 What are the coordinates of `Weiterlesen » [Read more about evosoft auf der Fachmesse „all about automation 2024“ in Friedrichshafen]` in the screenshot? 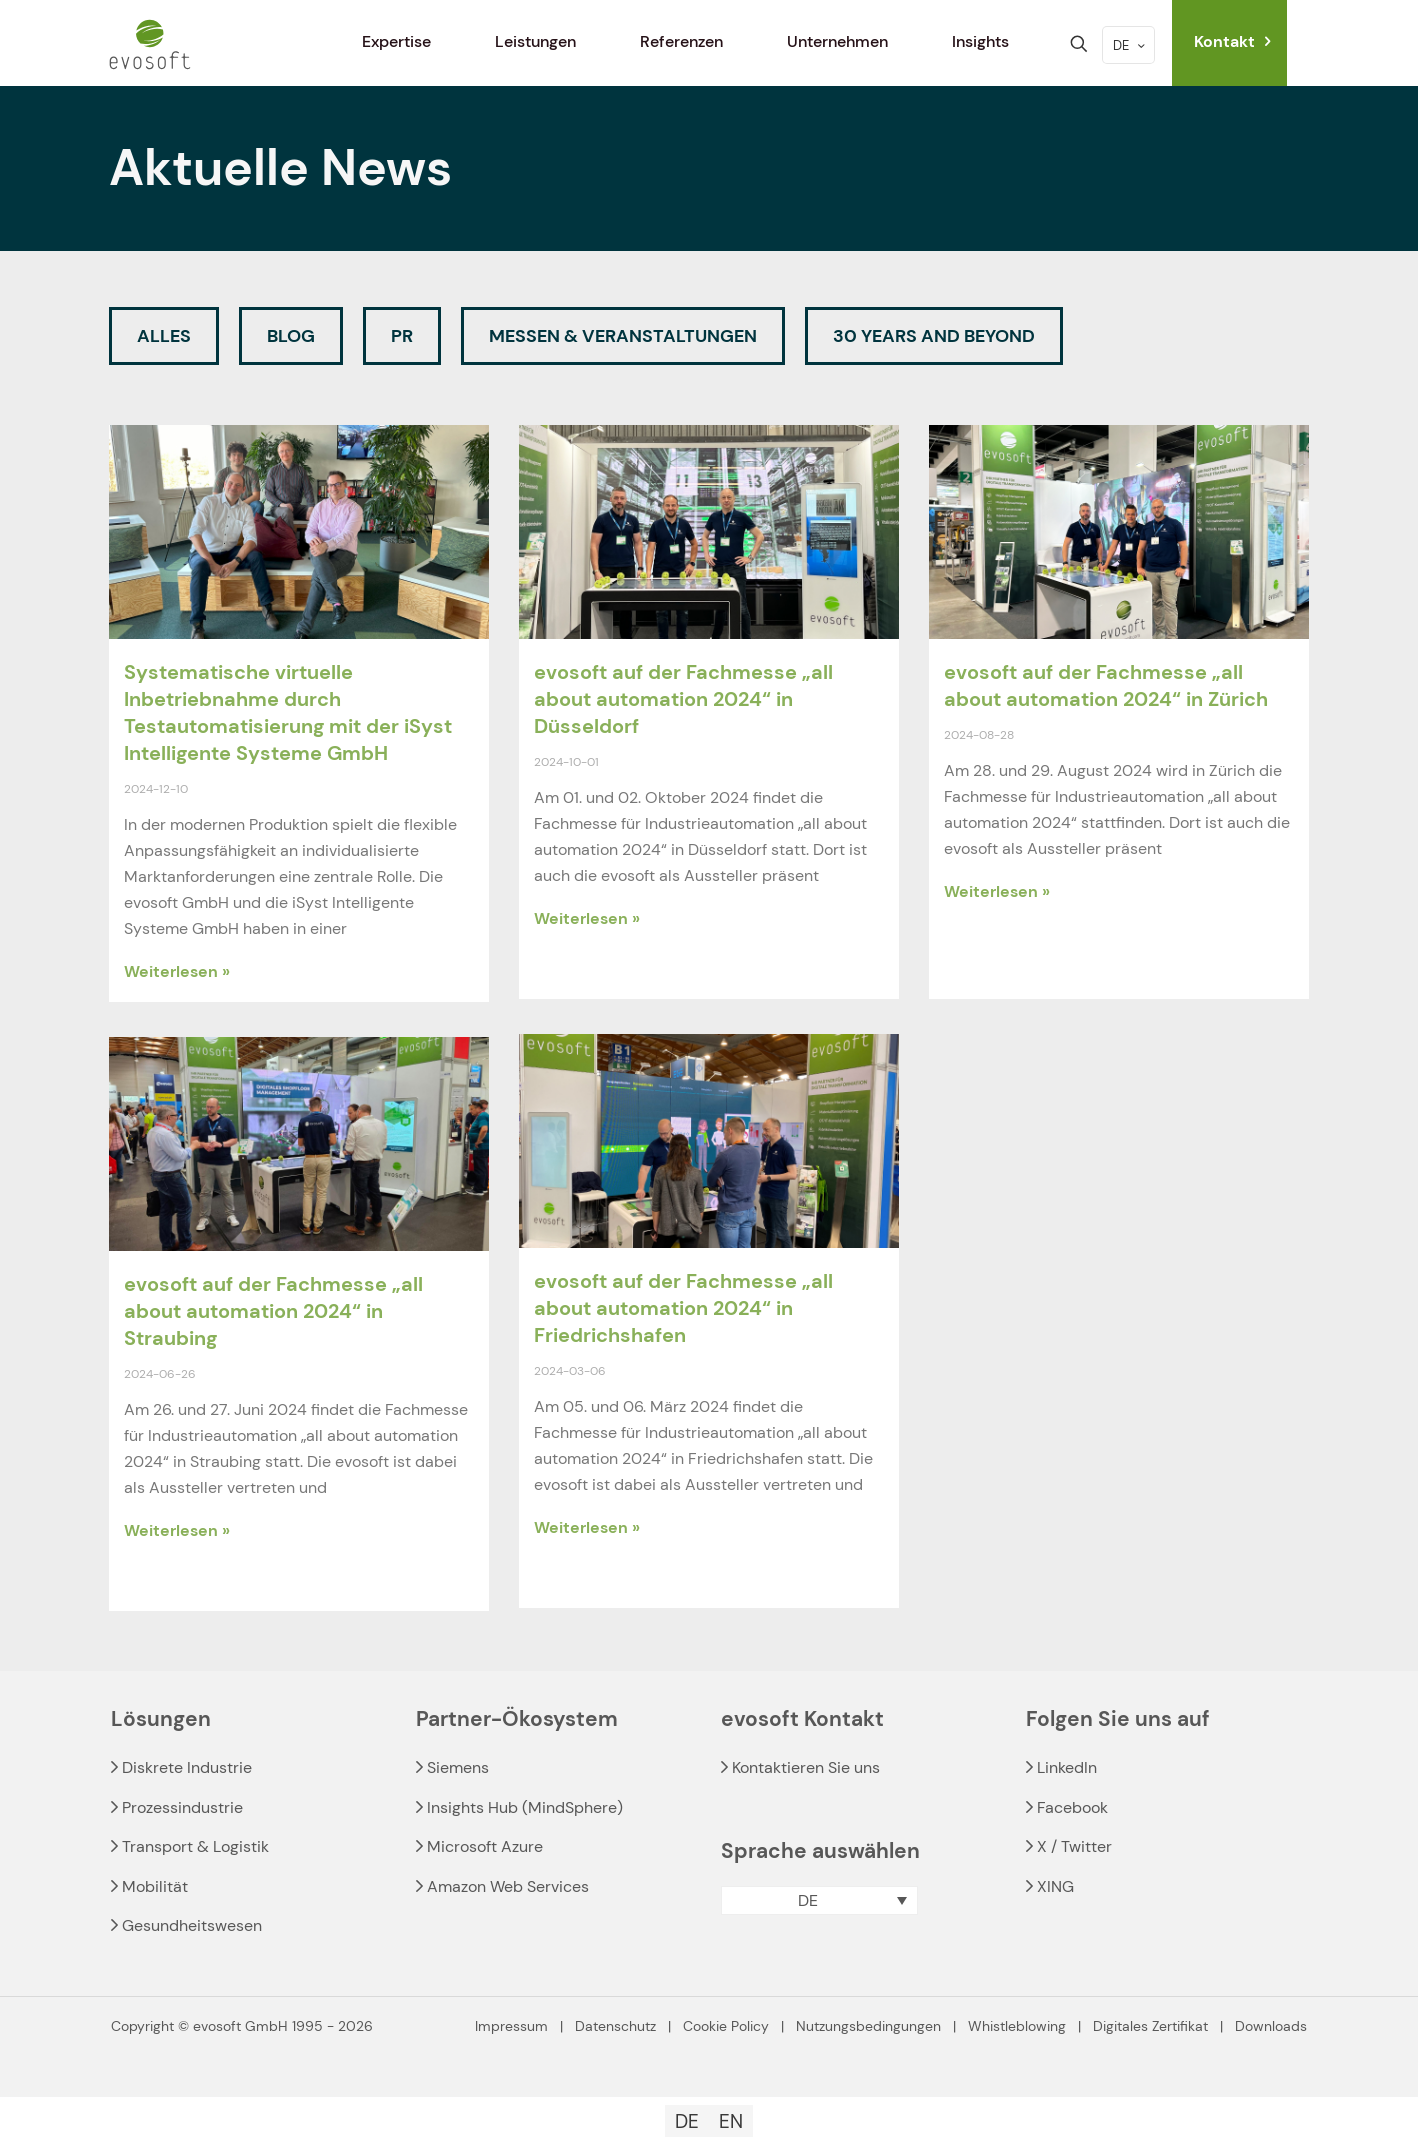 It's located at (587, 1527).